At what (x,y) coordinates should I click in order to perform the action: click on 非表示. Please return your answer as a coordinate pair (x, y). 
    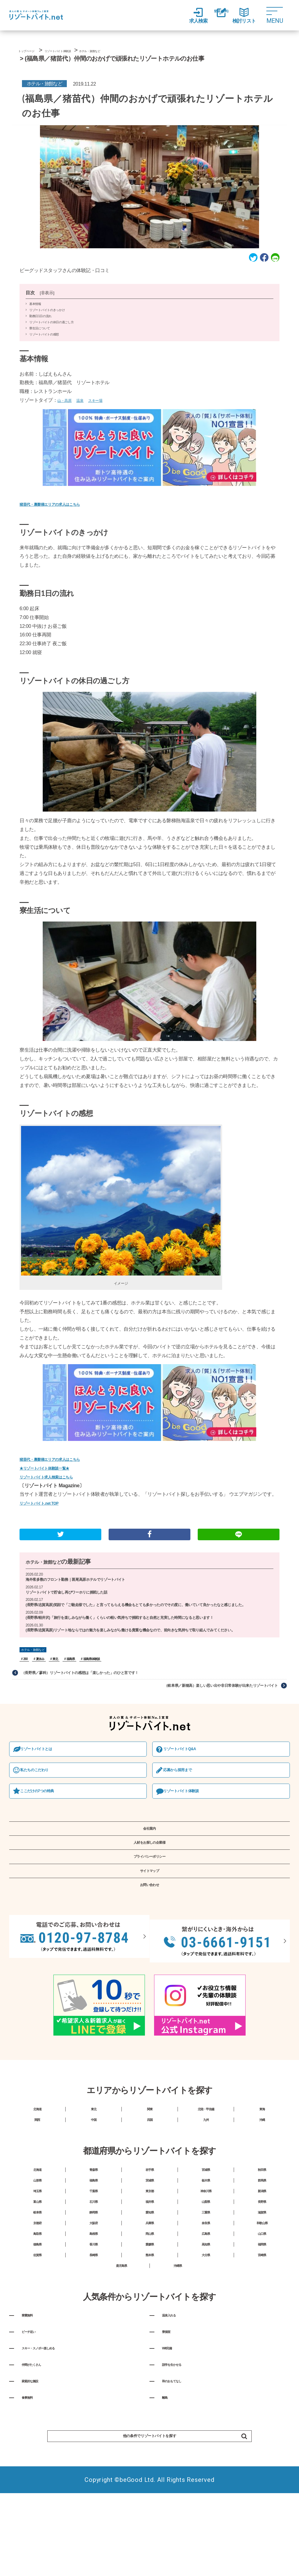
    Looking at the image, I should click on (47, 299).